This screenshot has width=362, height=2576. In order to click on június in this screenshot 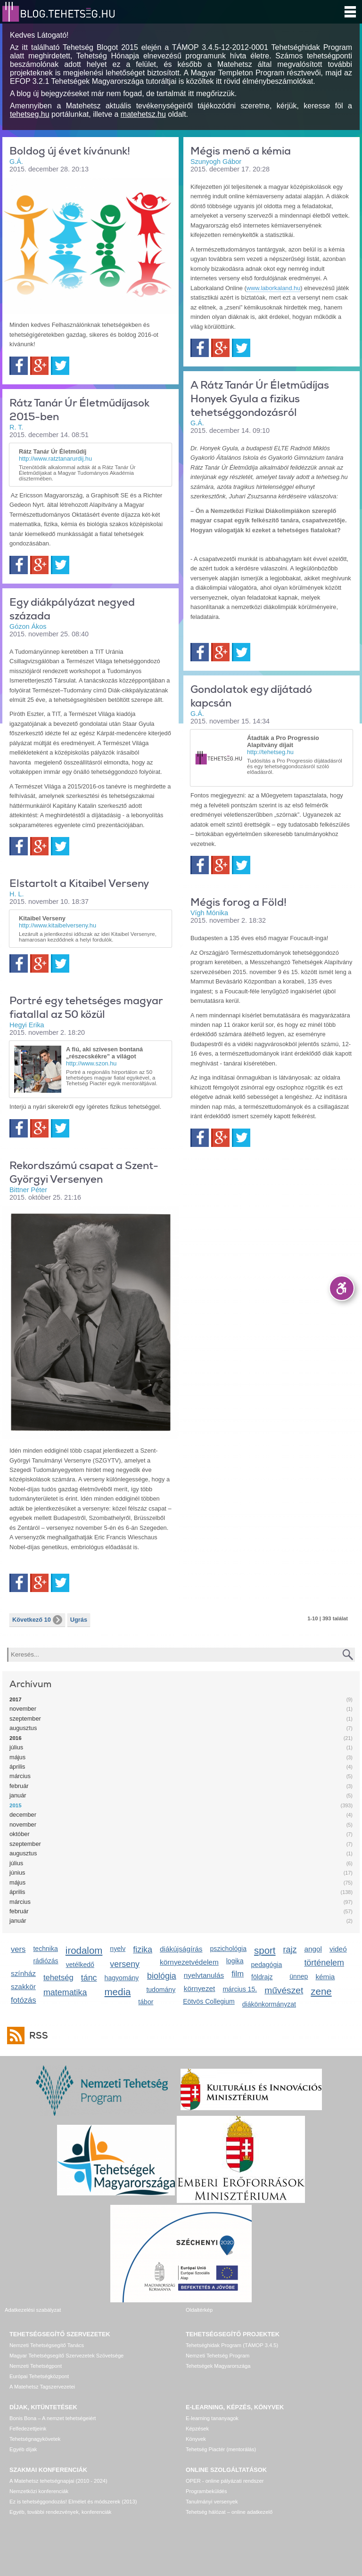, I will do `click(17, 1872)`.